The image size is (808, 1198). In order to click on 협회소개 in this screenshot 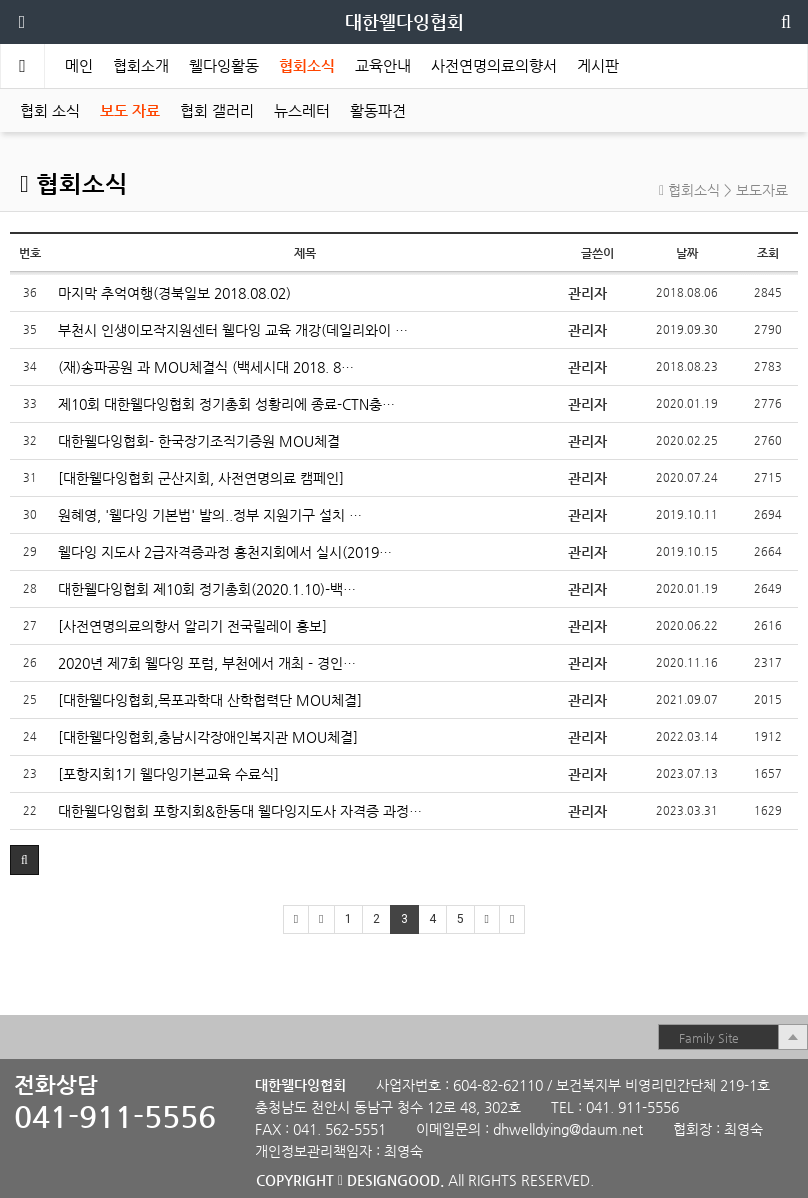, I will do `click(141, 65)`.